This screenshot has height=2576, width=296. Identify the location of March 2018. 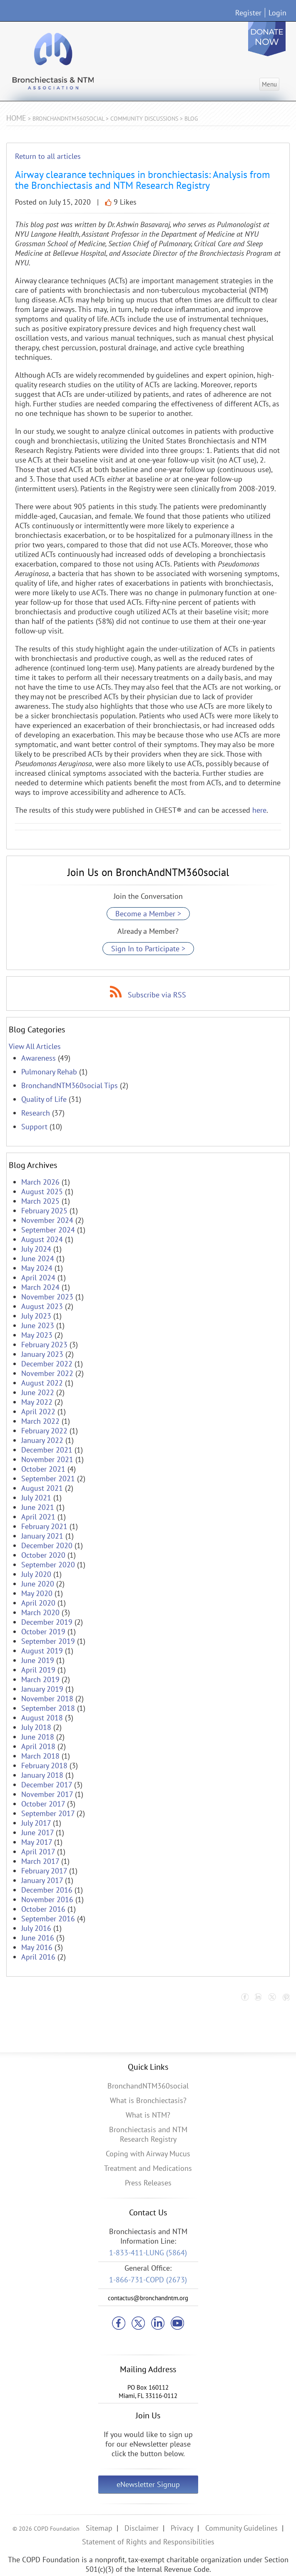
(40, 1756).